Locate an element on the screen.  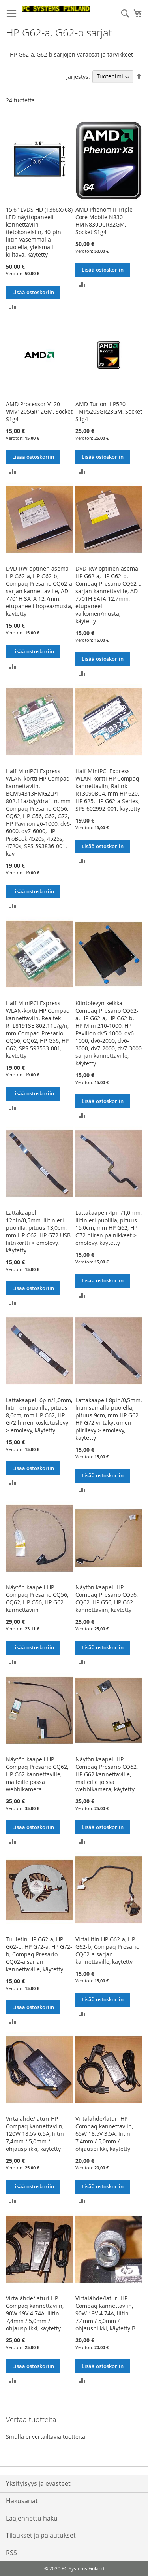
Järjestys: is located at coordinates (78, 76).